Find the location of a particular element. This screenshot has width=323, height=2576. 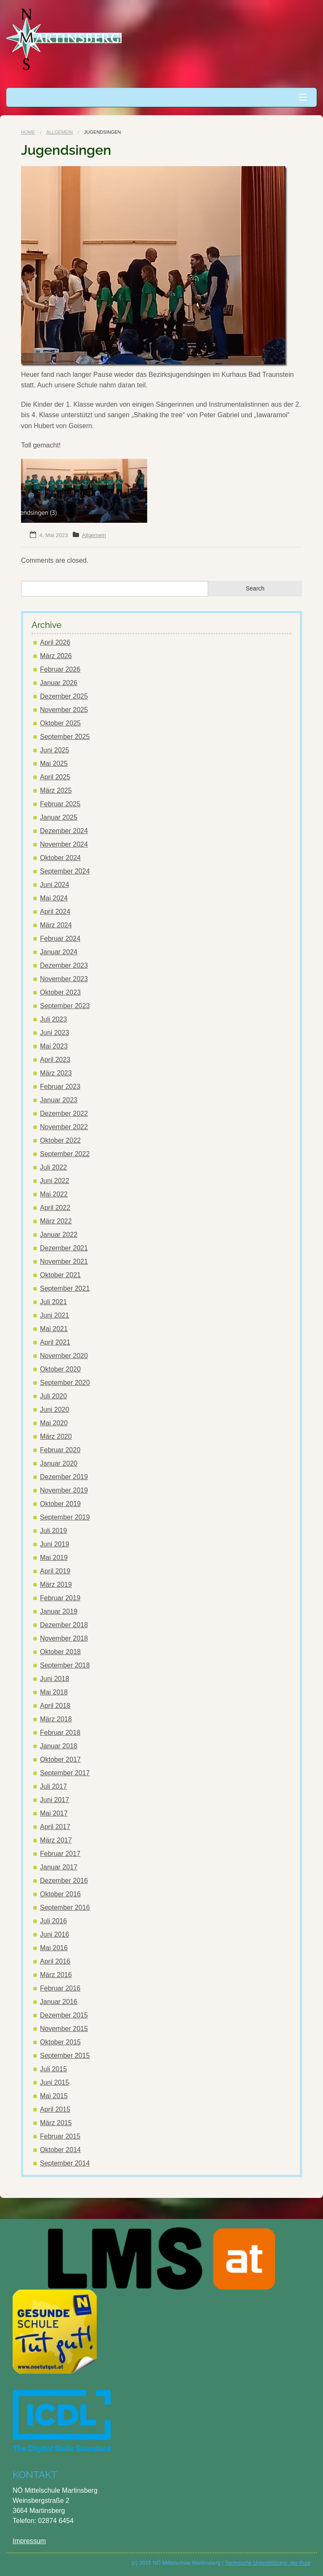

März 2020 is located at coordinates (56, 1436).